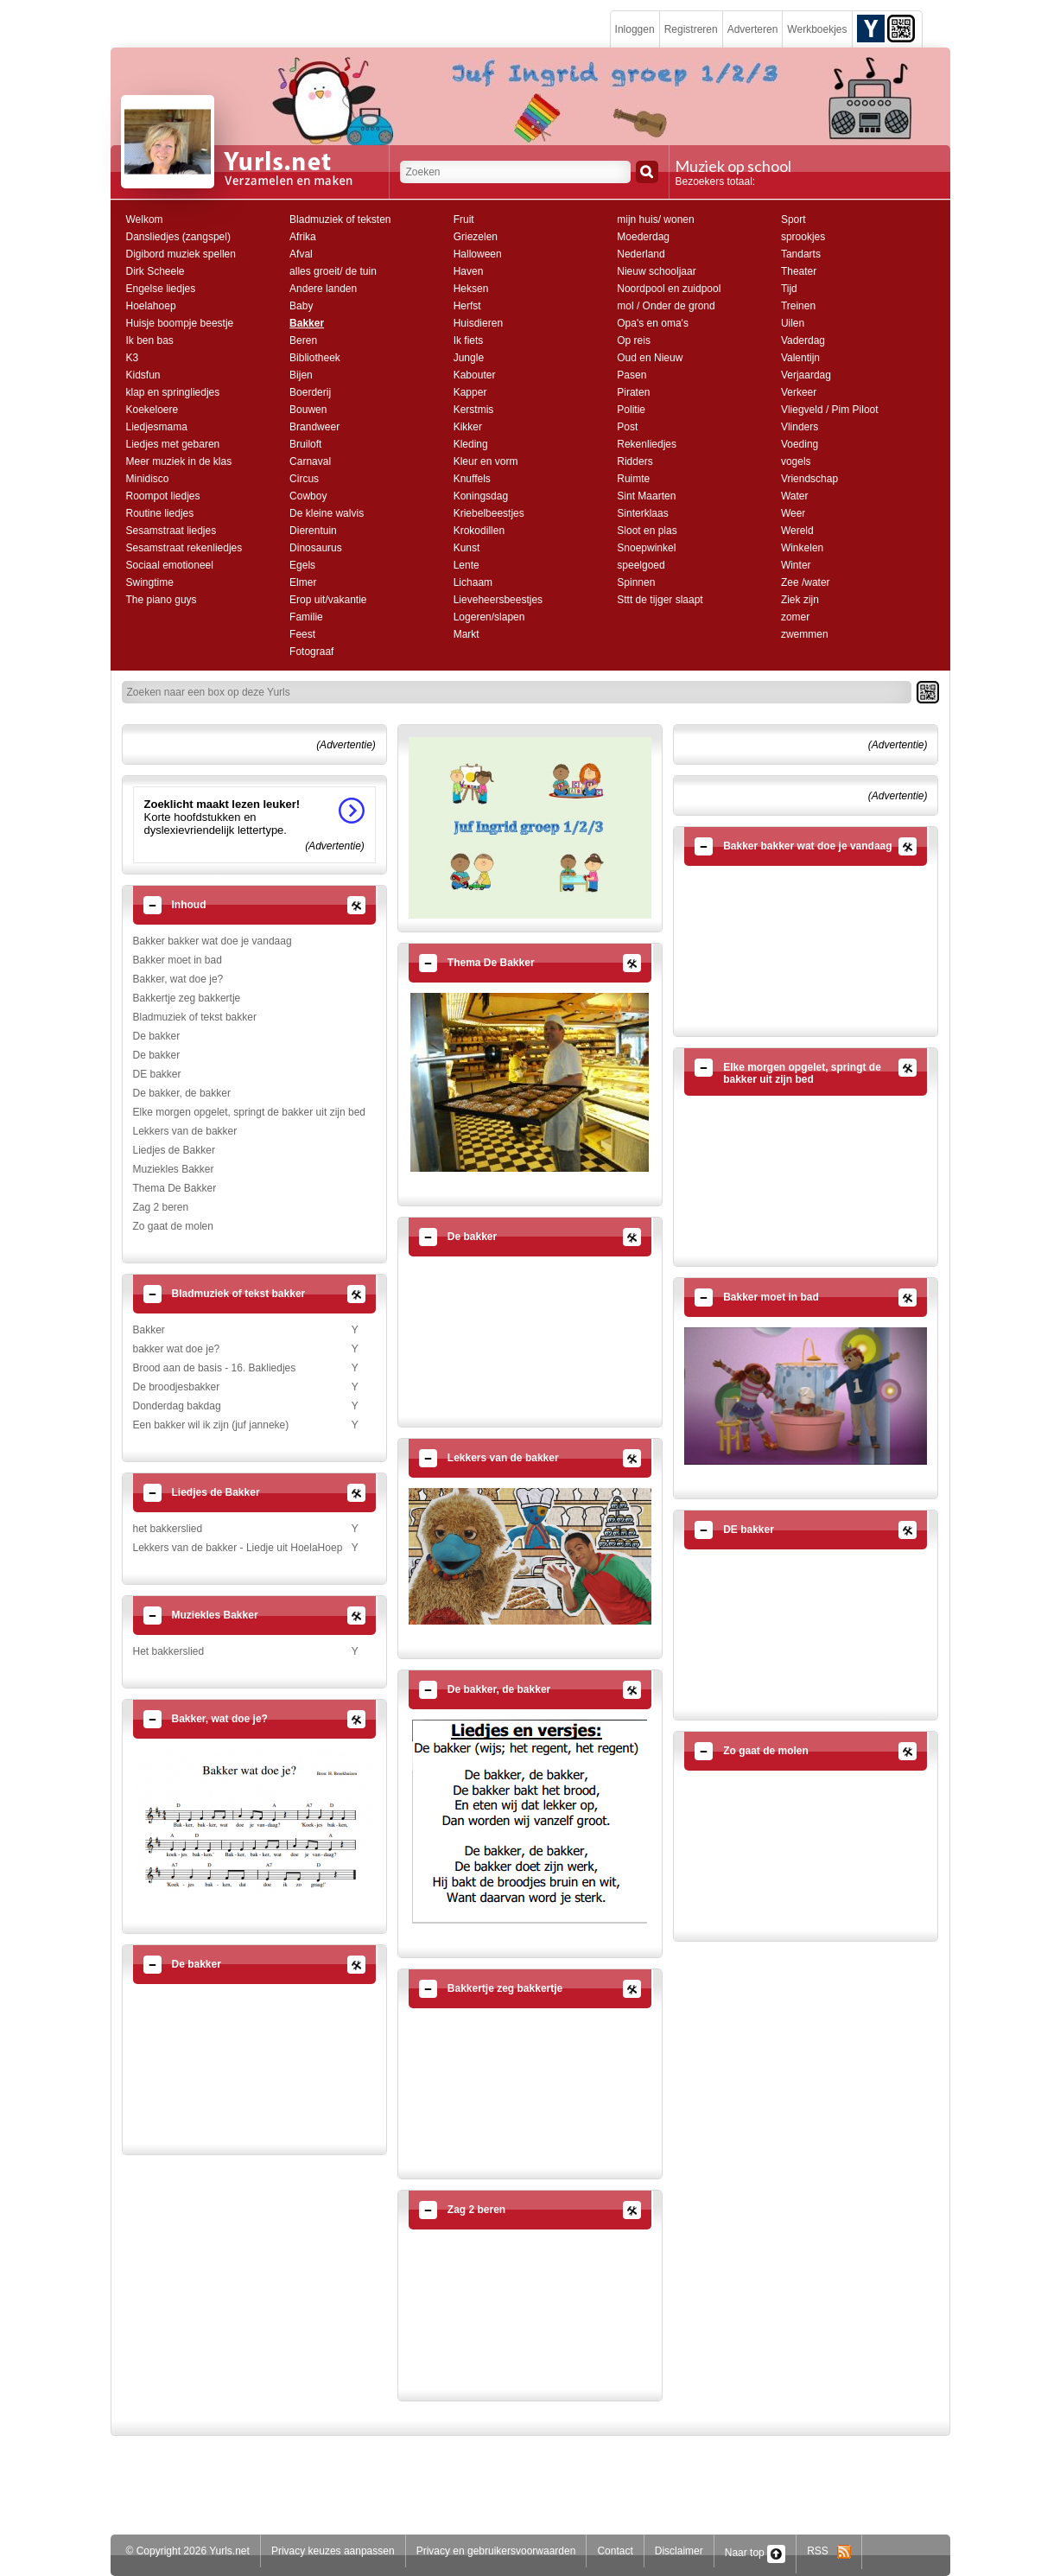 This screenshot has width=1060, height=2576. Describe the element at coordinates (486, 461) in the screenshot. I see `Kleur en vorm` at that location.